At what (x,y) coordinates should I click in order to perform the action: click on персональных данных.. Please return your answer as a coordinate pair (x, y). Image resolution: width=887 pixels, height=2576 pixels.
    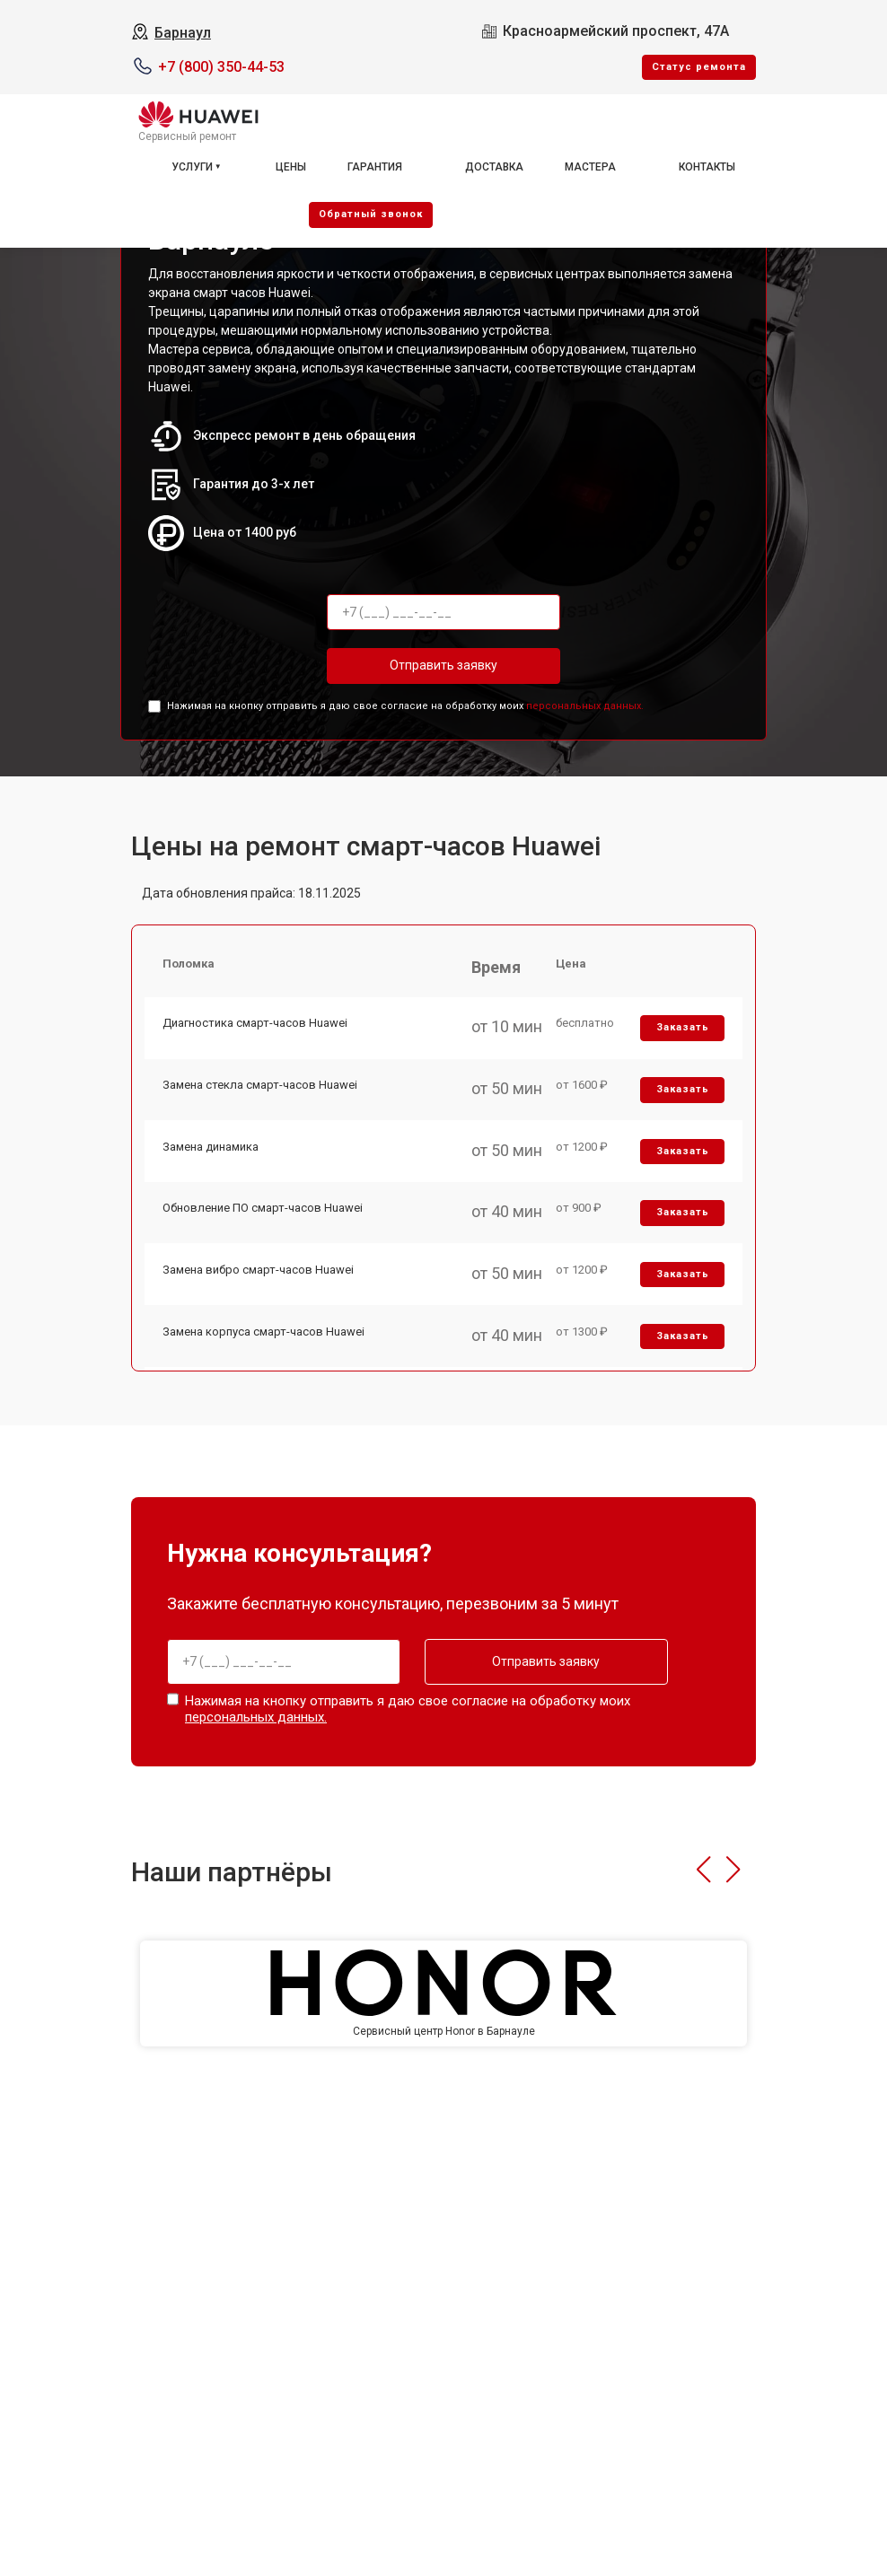
    Looking at the image, I should click on (585, 706).